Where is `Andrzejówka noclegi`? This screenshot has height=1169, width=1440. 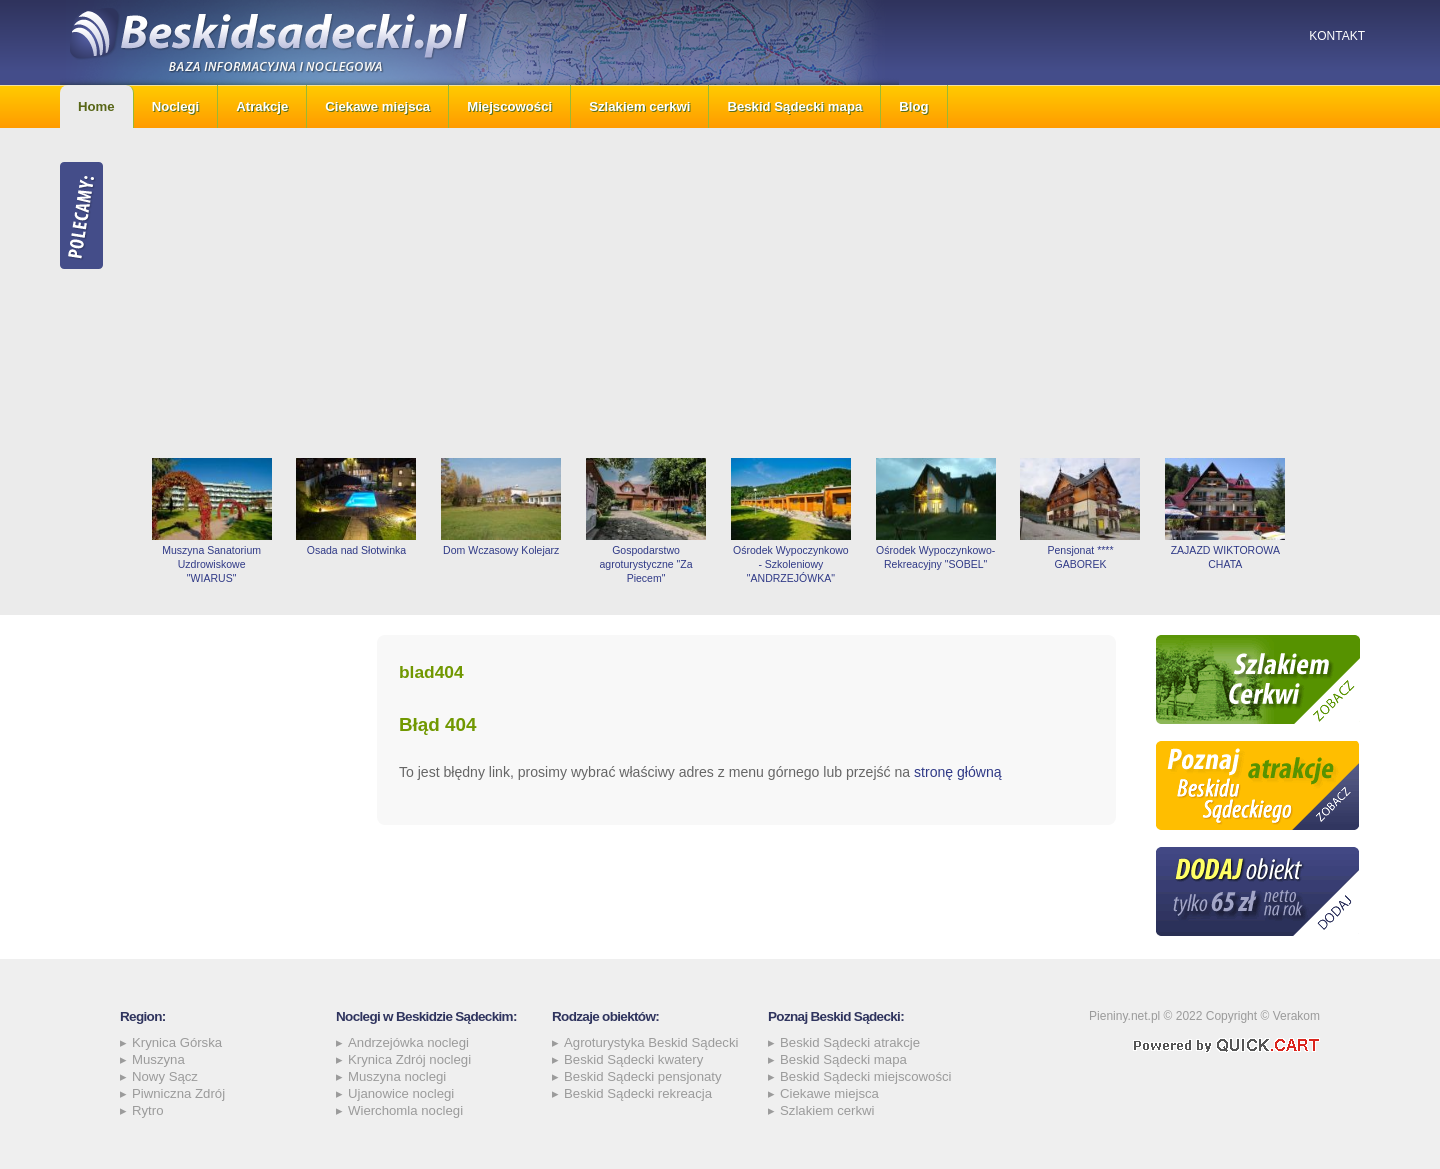 Andrzejówka noclegi is located at coordinates (408, 1042).